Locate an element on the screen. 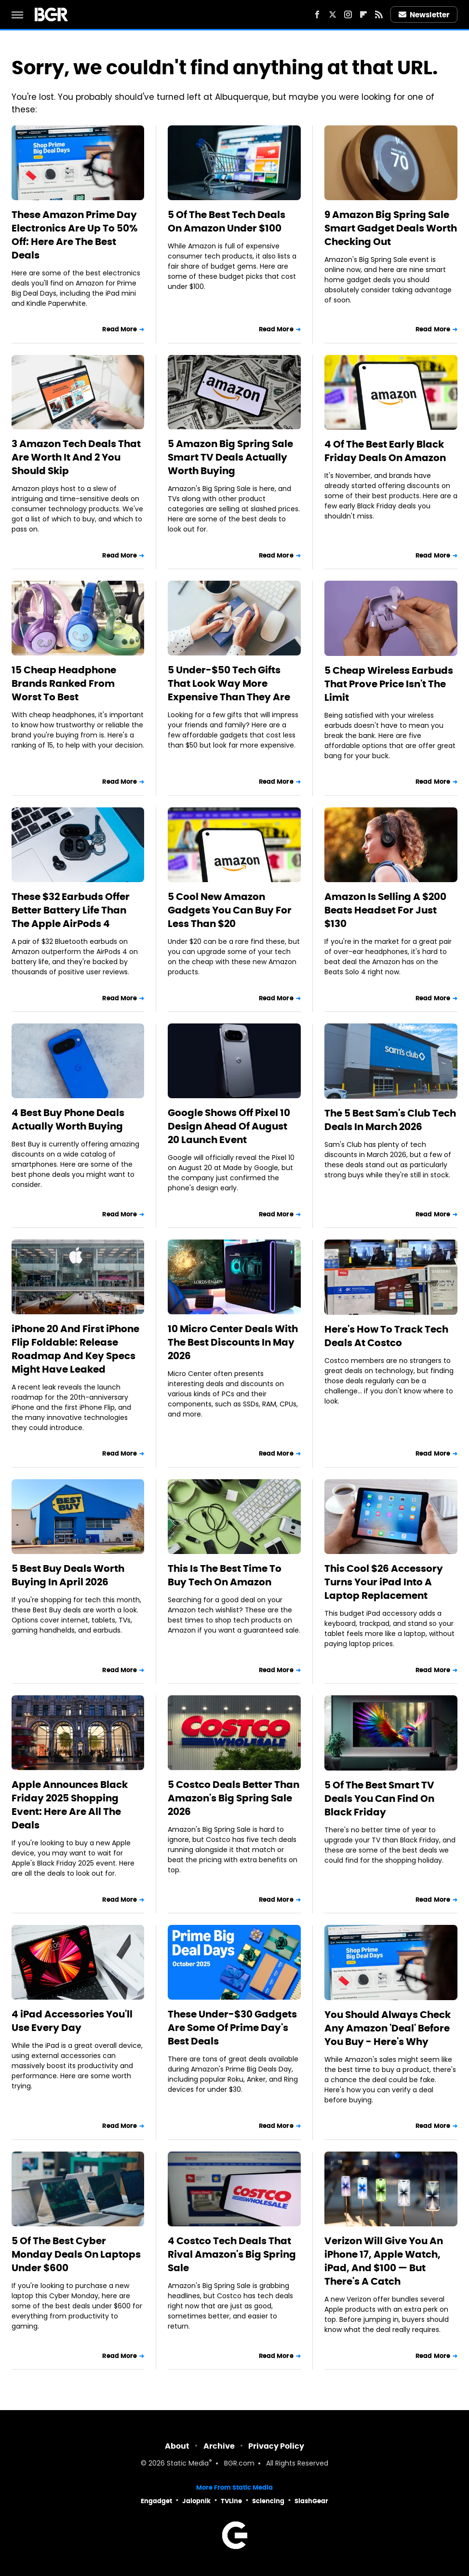 The image size is (469, 2576). 9 Amazon Big Spring Sale Smart Gadget Deals Worth Checking Out is located at coordinates (390, 228).